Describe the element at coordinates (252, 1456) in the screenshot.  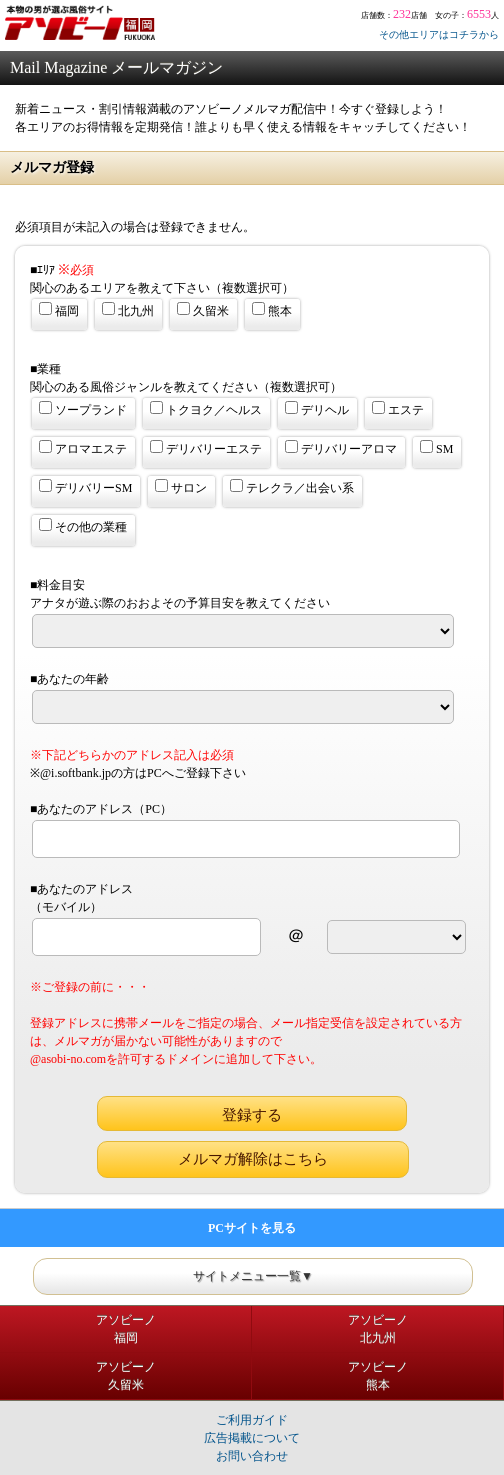
I see `お問い合わせ` at that location.